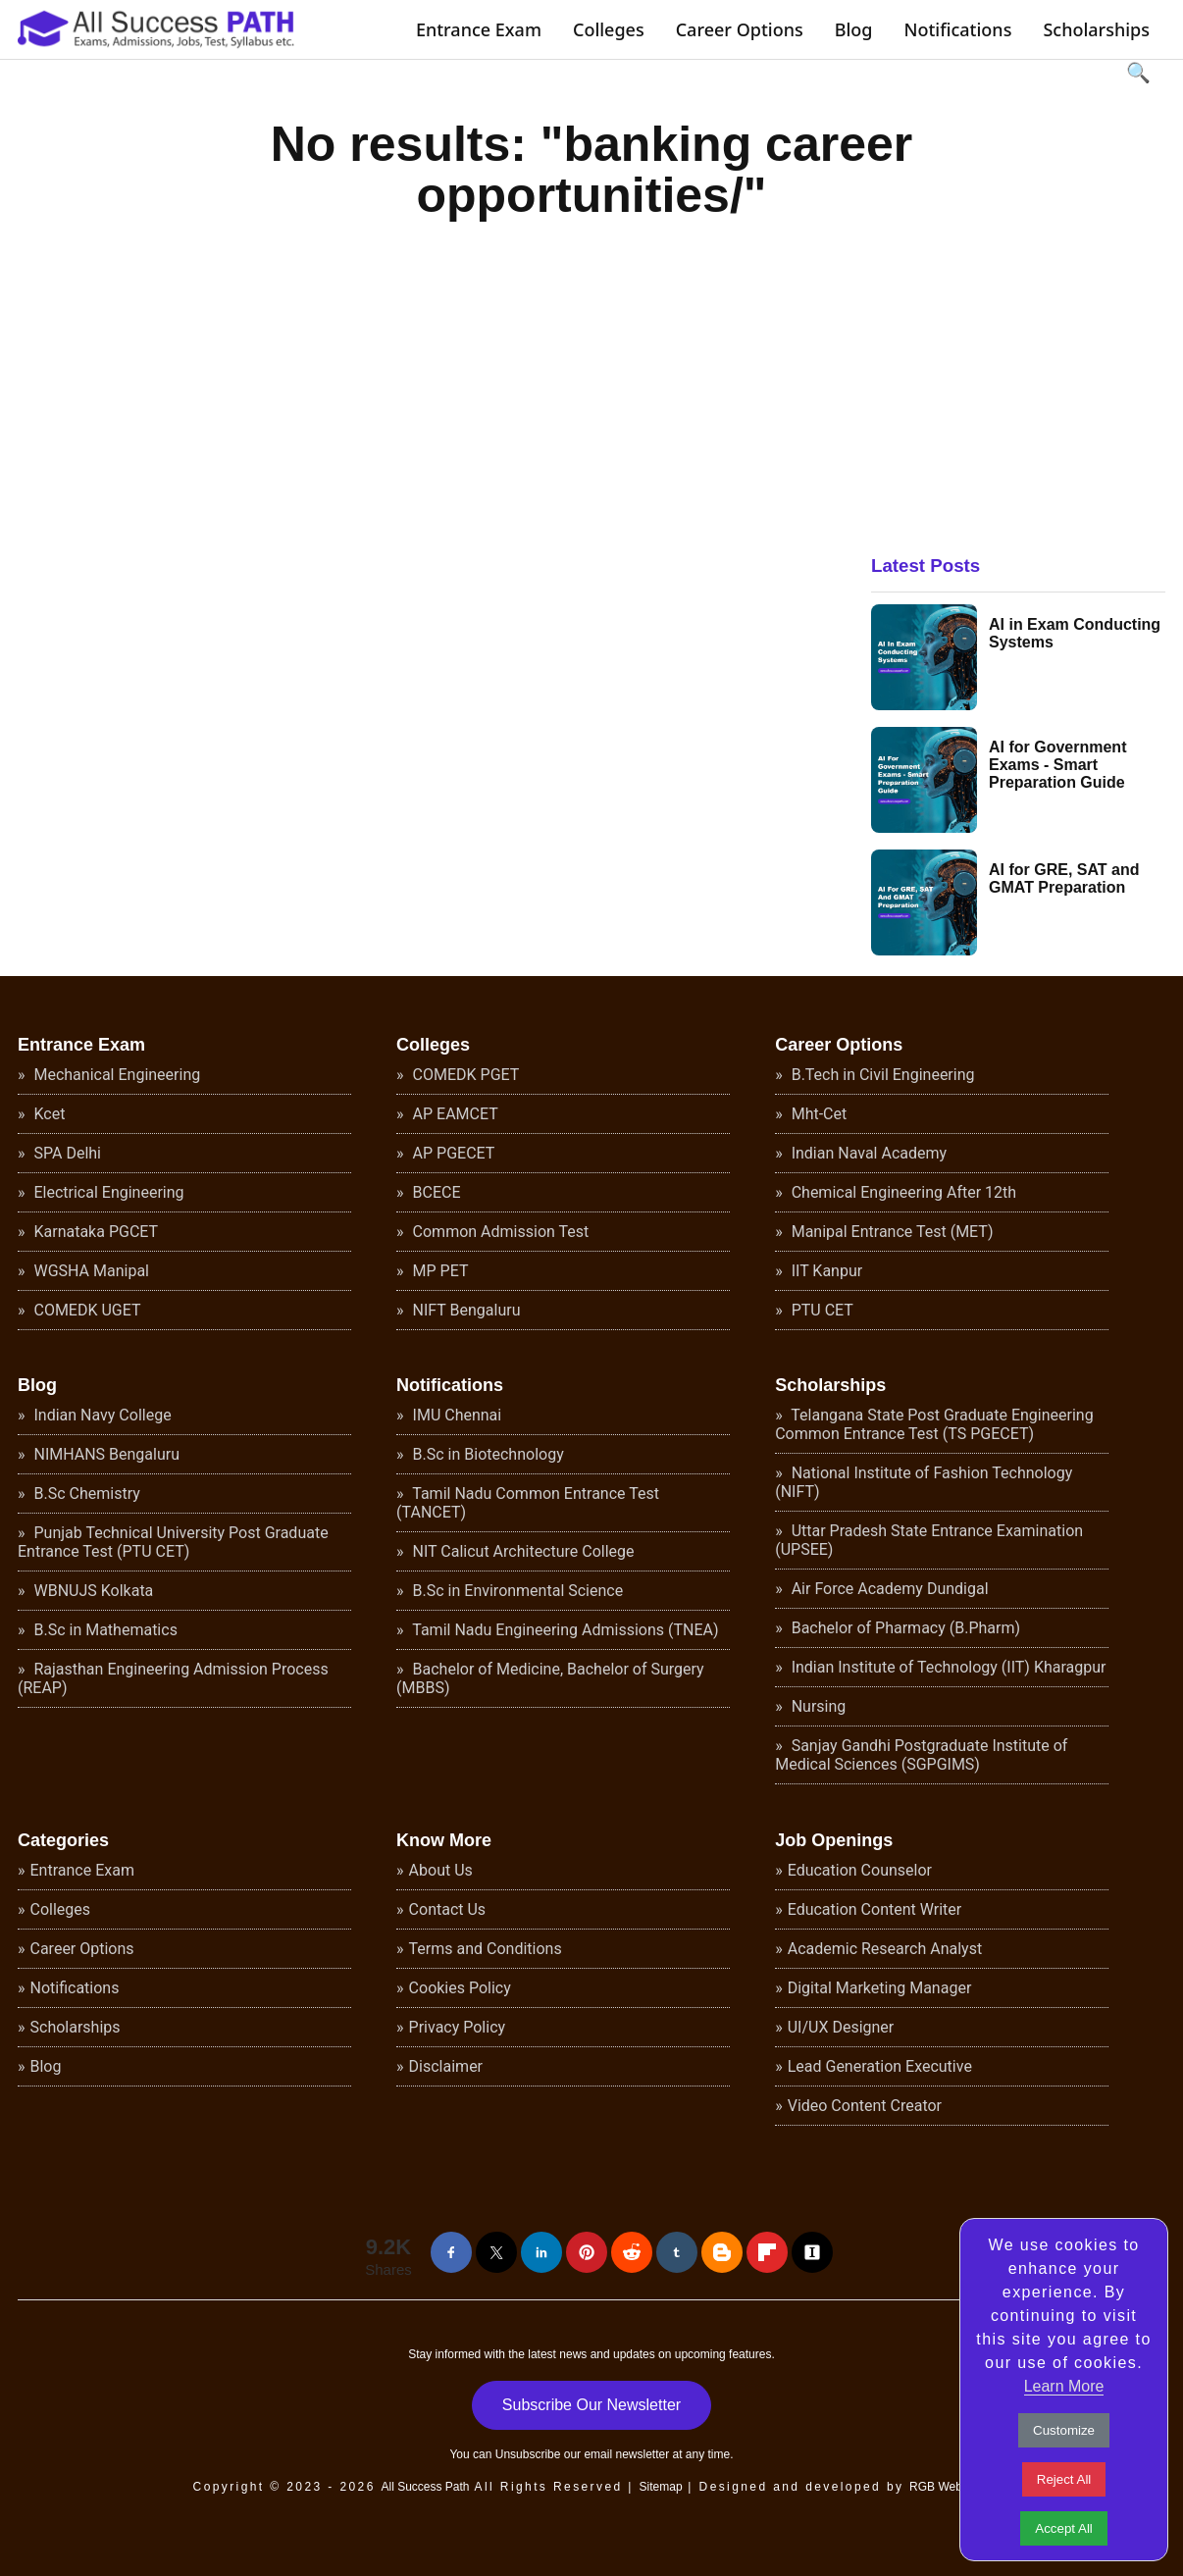  What do you see at coordinates (817, 1706) in the screenshot?
I see `Nursing` at bounding box center [817, 1706].